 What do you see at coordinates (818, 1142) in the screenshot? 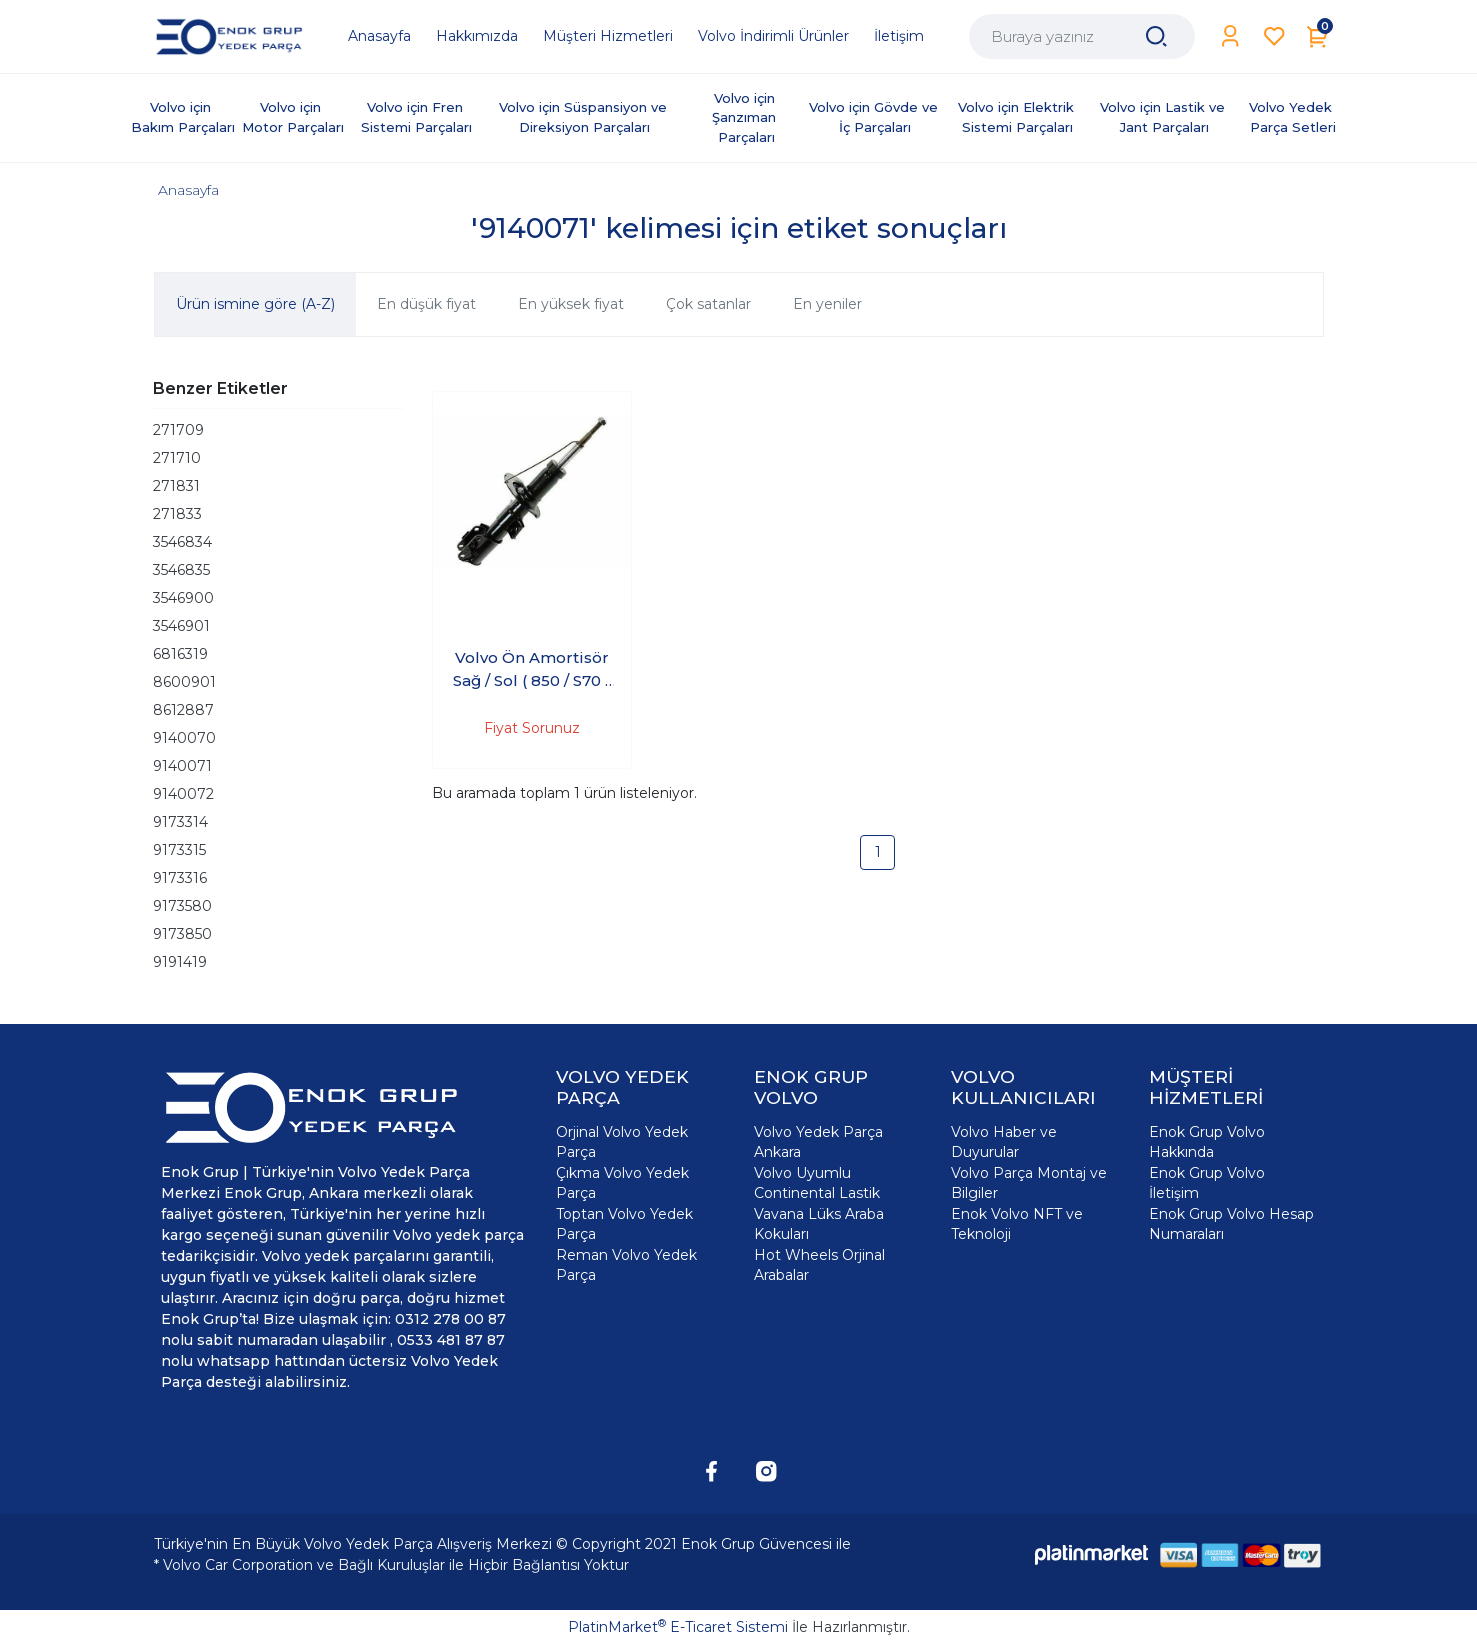
I see `Volvo Yedek Parça Ankara` at bounding box center [818, 1142].